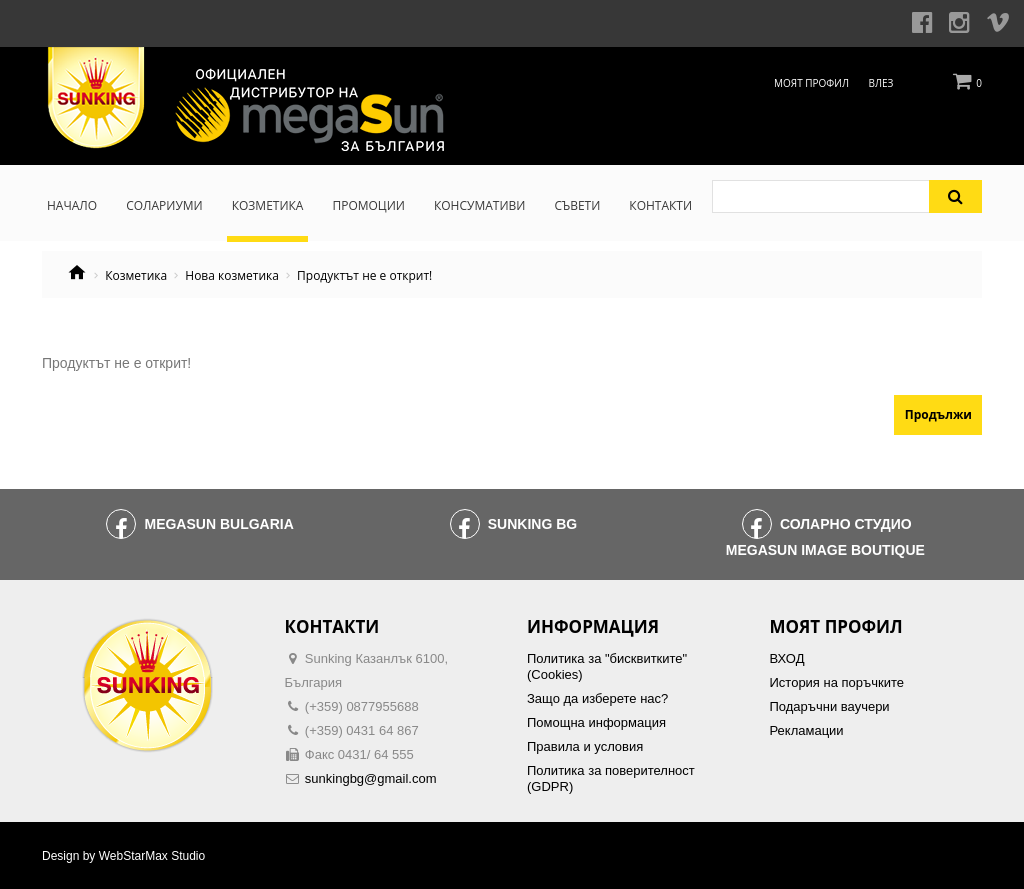 This screenshot has height=889, width=1024. Describe the element at coordinates (371, 778) in the screenshot. I see `sunkingbg@gmail.com` at that location.